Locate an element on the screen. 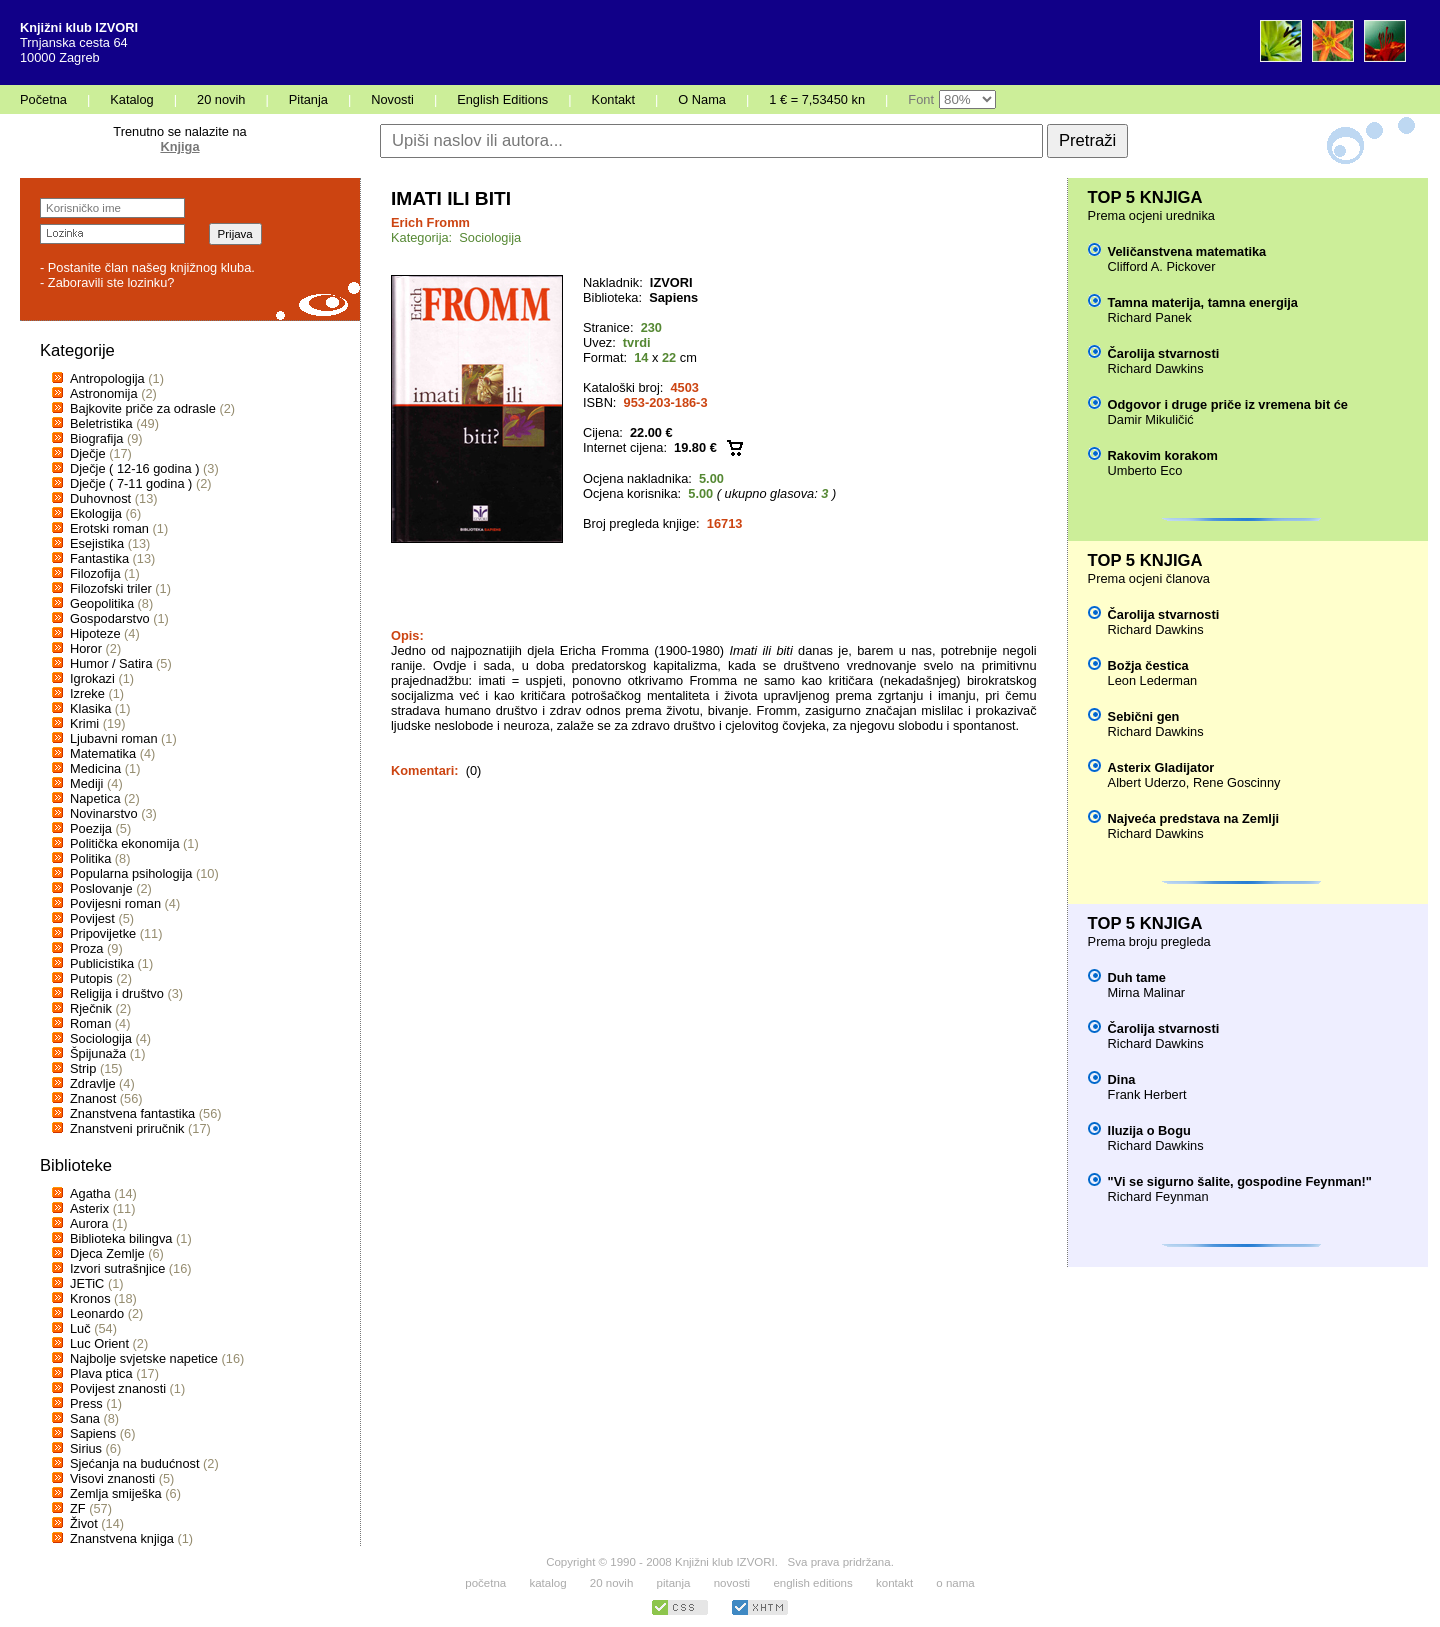 Image resolution: width=1440 pixels, height=1627 pixels. Kronos is located at coordinates (90, 1298).